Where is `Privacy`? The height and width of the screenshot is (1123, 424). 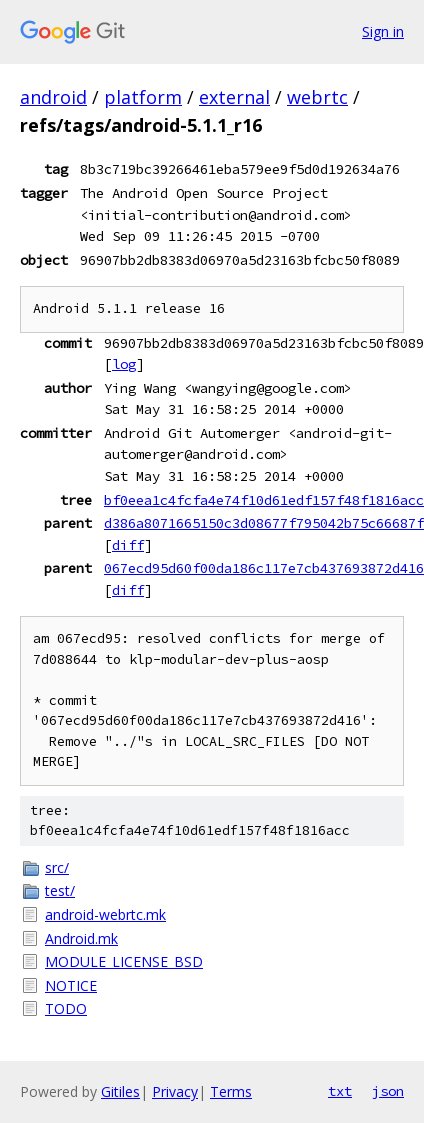 Privacy is located at coordinates (175, 1091).